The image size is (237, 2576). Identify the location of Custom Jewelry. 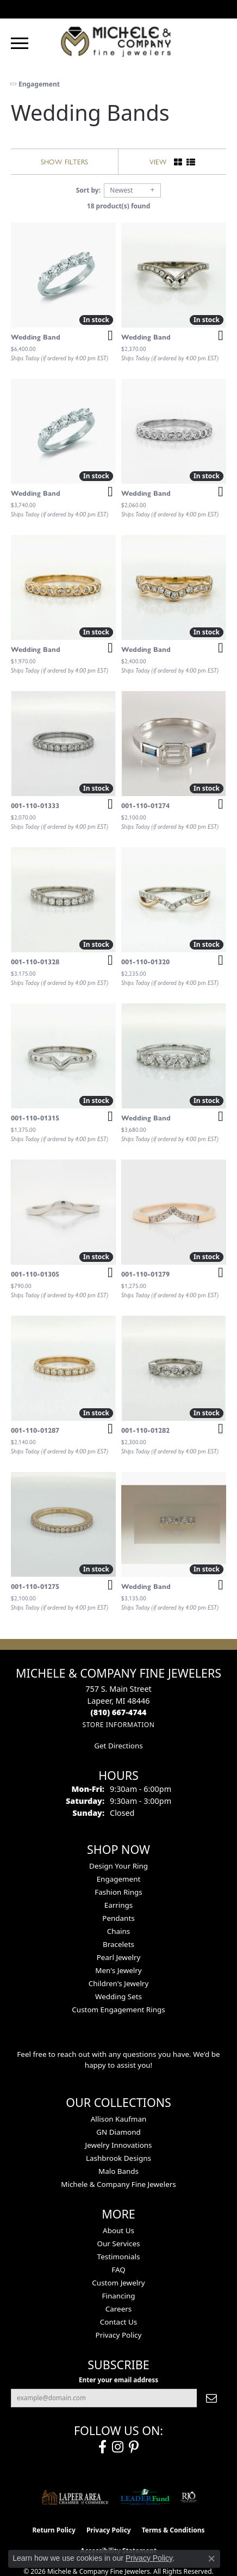
(118, 2283).